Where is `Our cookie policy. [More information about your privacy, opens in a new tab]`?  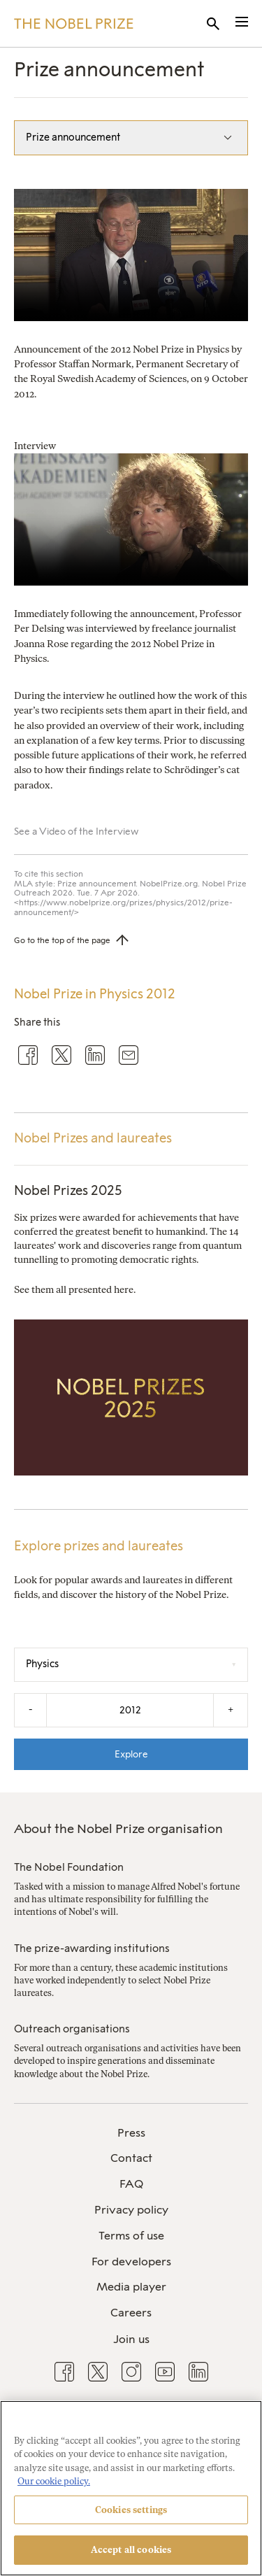
Our cookie policy. [More information about your privacy, opens in a new tab] is located at coordinates (53, 2481).